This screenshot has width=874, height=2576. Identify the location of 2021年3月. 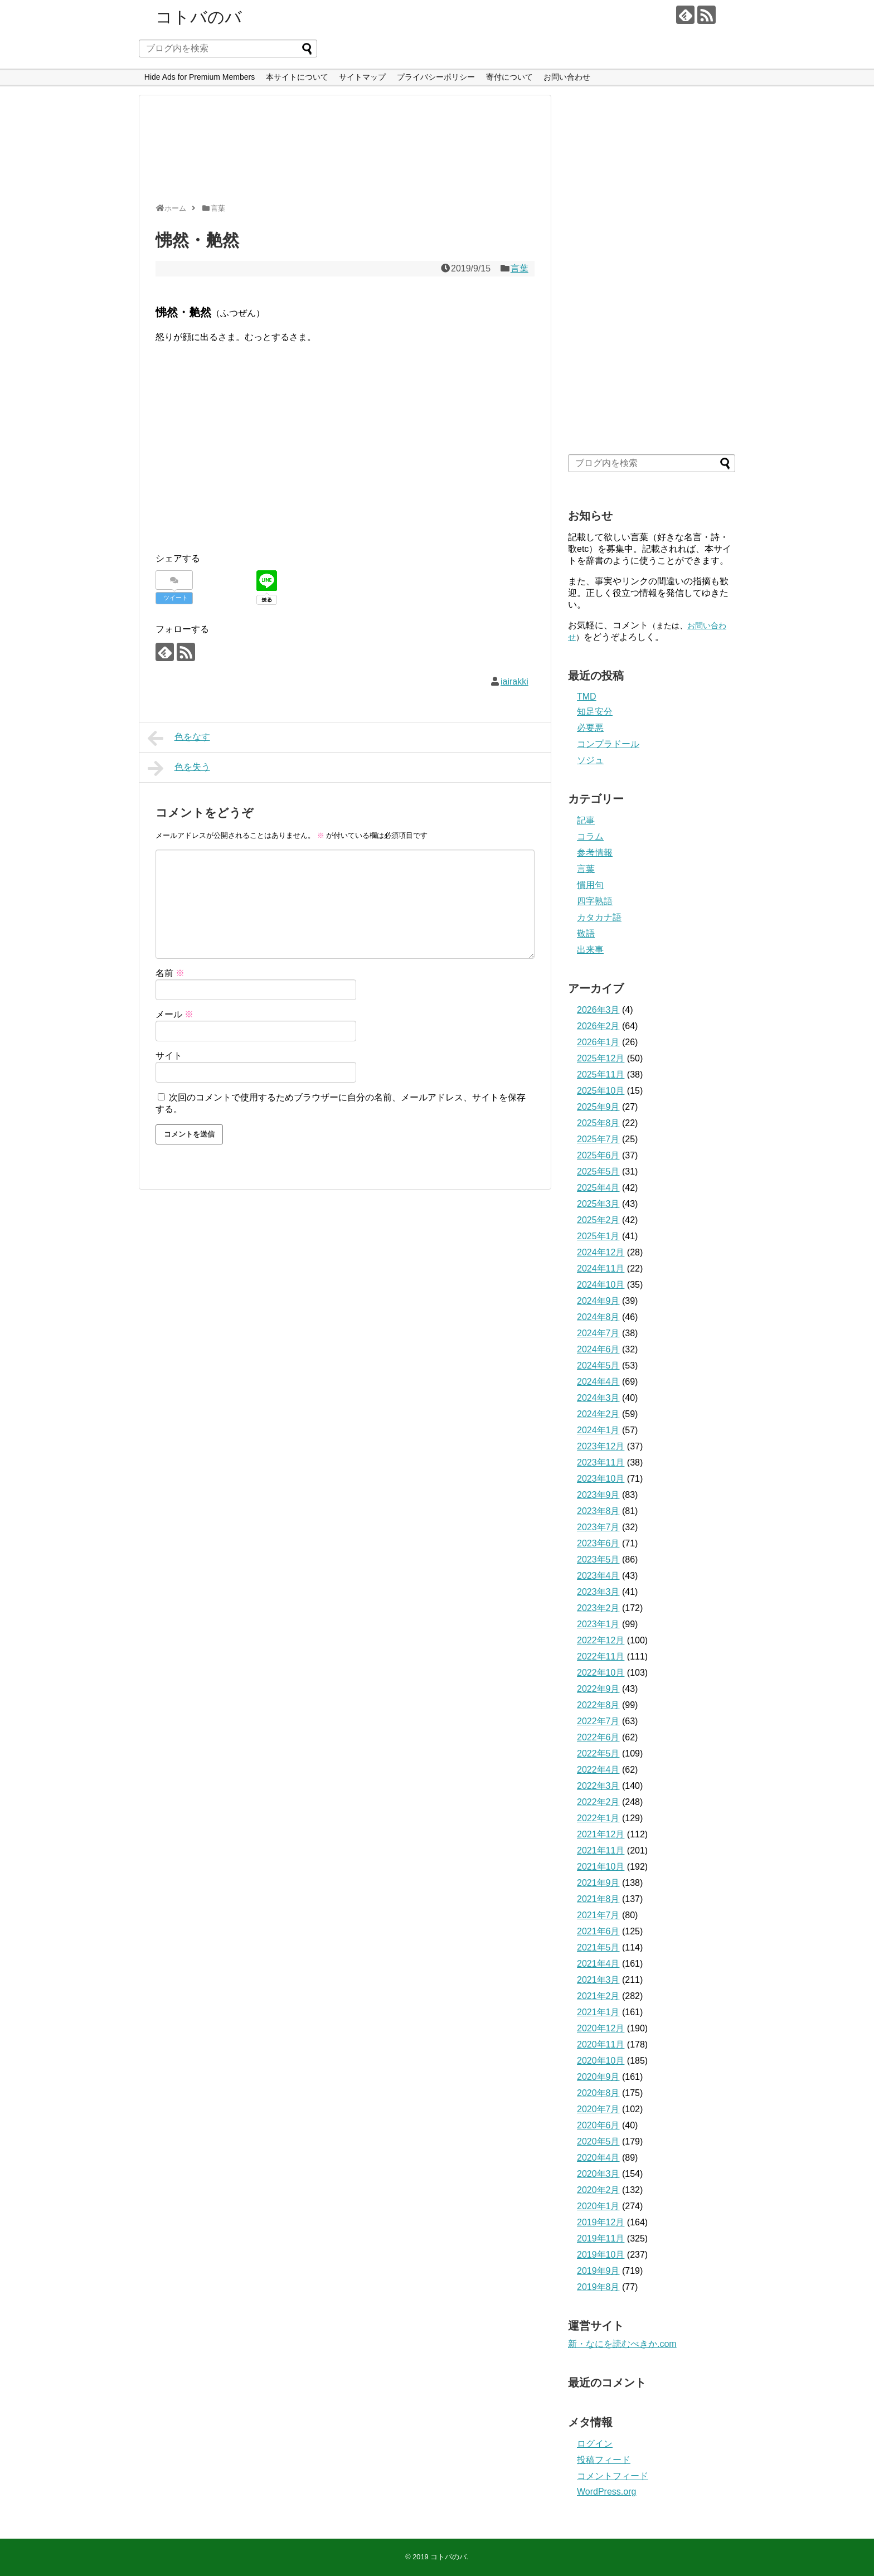
(598, 1980).